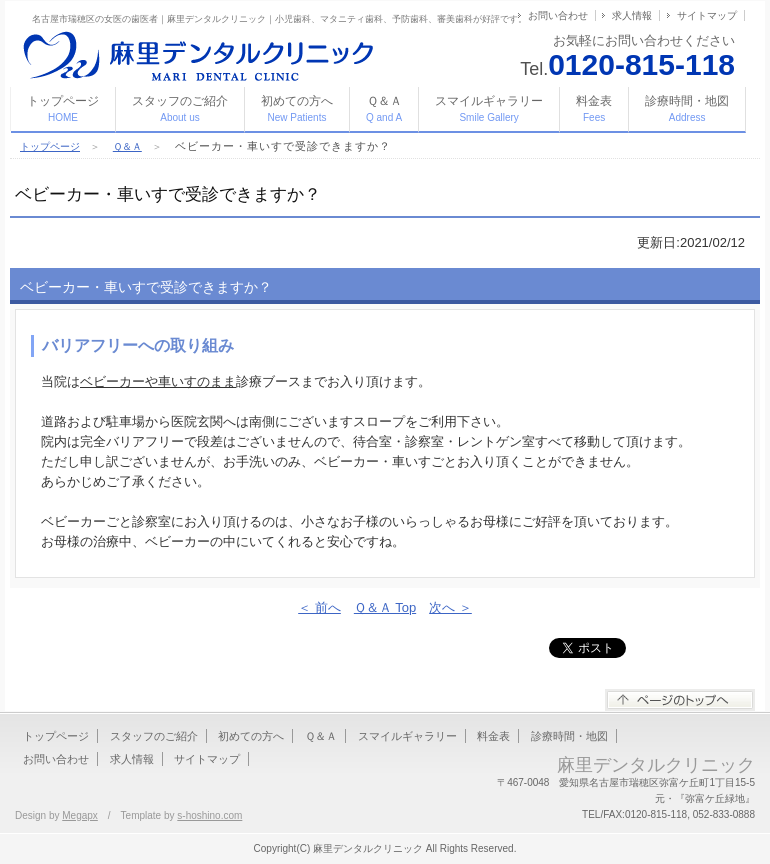  What do you see at coordinates (180, 108) in the screenshot?
I see `スタッフのご紹介` at bounding box center [180, 108].